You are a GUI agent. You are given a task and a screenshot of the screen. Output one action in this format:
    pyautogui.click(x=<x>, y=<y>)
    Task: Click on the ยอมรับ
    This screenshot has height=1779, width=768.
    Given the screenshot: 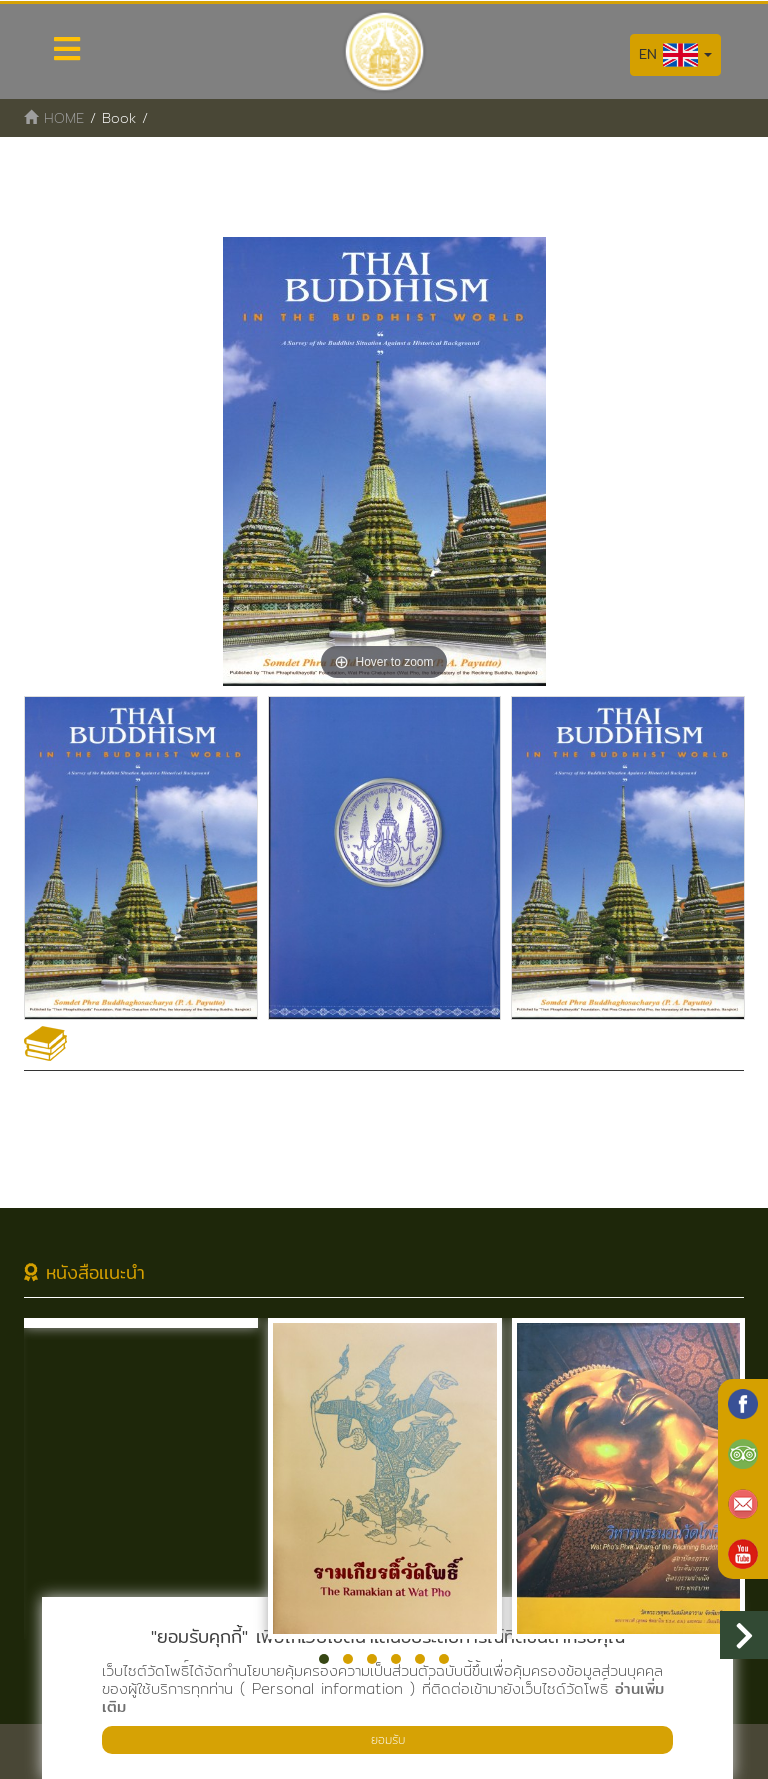 What is the action you would take?
    pyautogui.click(x=388, y=1739)
    